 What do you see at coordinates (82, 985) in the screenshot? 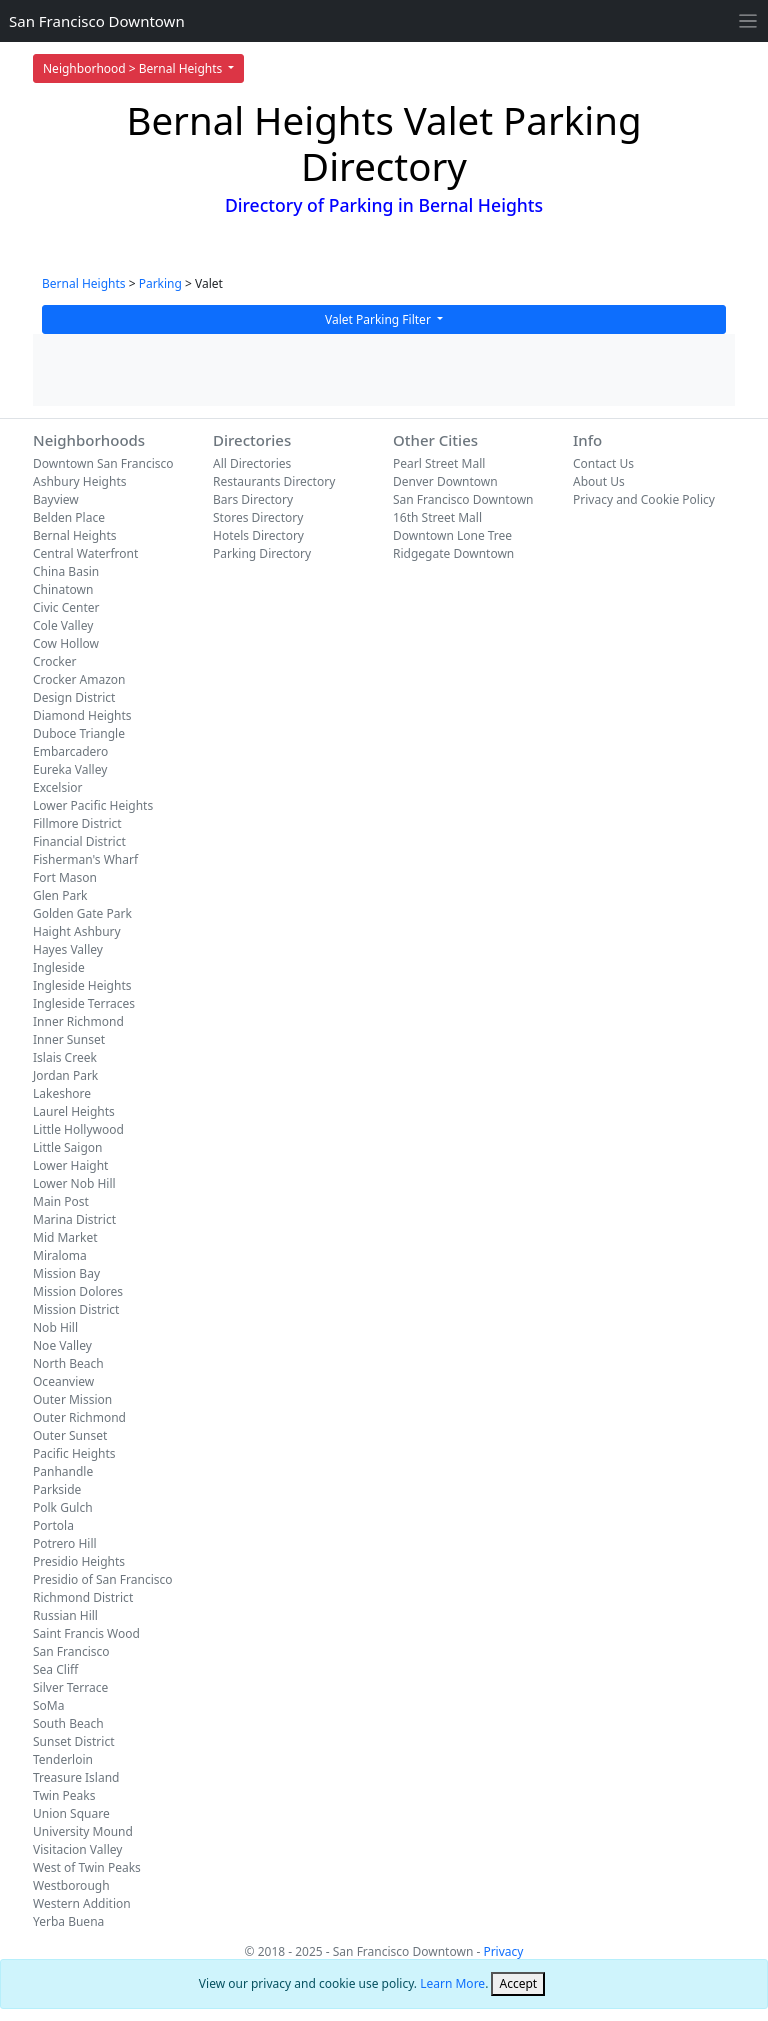
I see `Ingleside Heights` at bounding box center [82, 985].